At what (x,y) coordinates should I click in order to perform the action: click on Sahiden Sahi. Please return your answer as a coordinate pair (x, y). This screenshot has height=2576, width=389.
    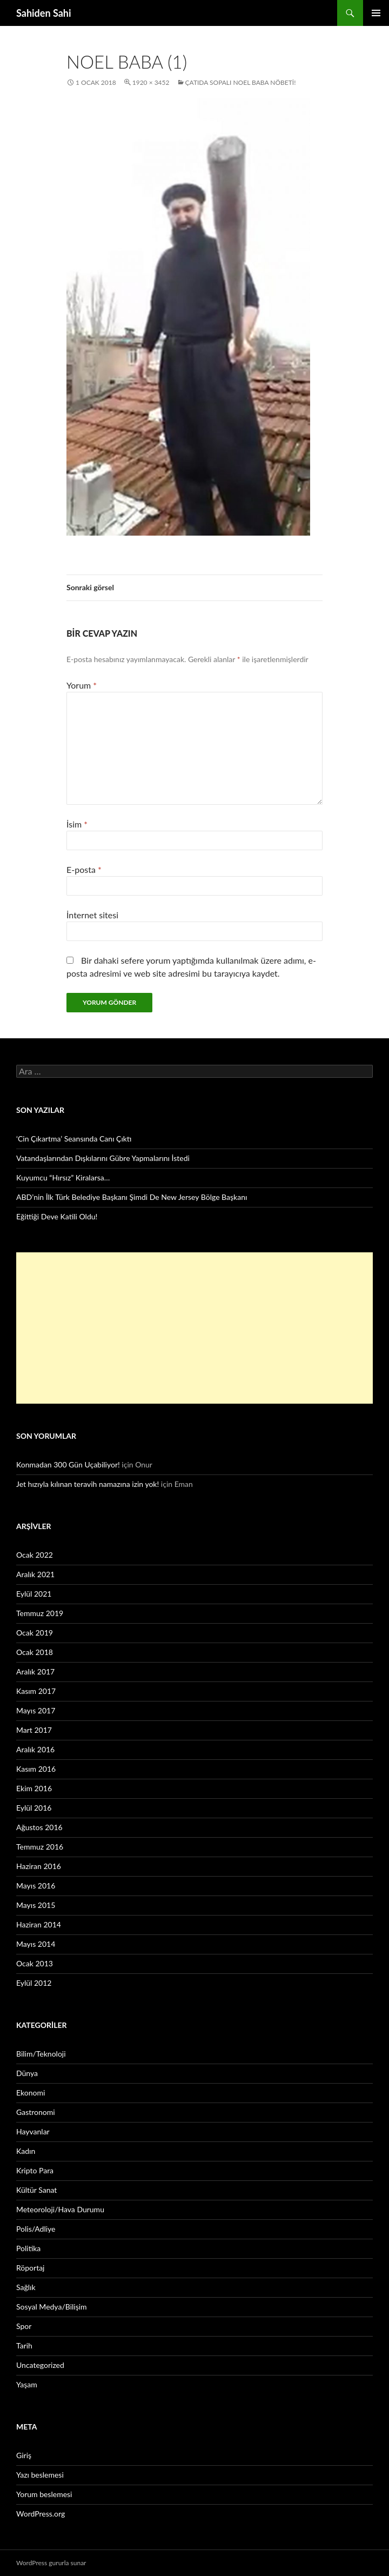
    Looking at the image, I should click on (43, 13).